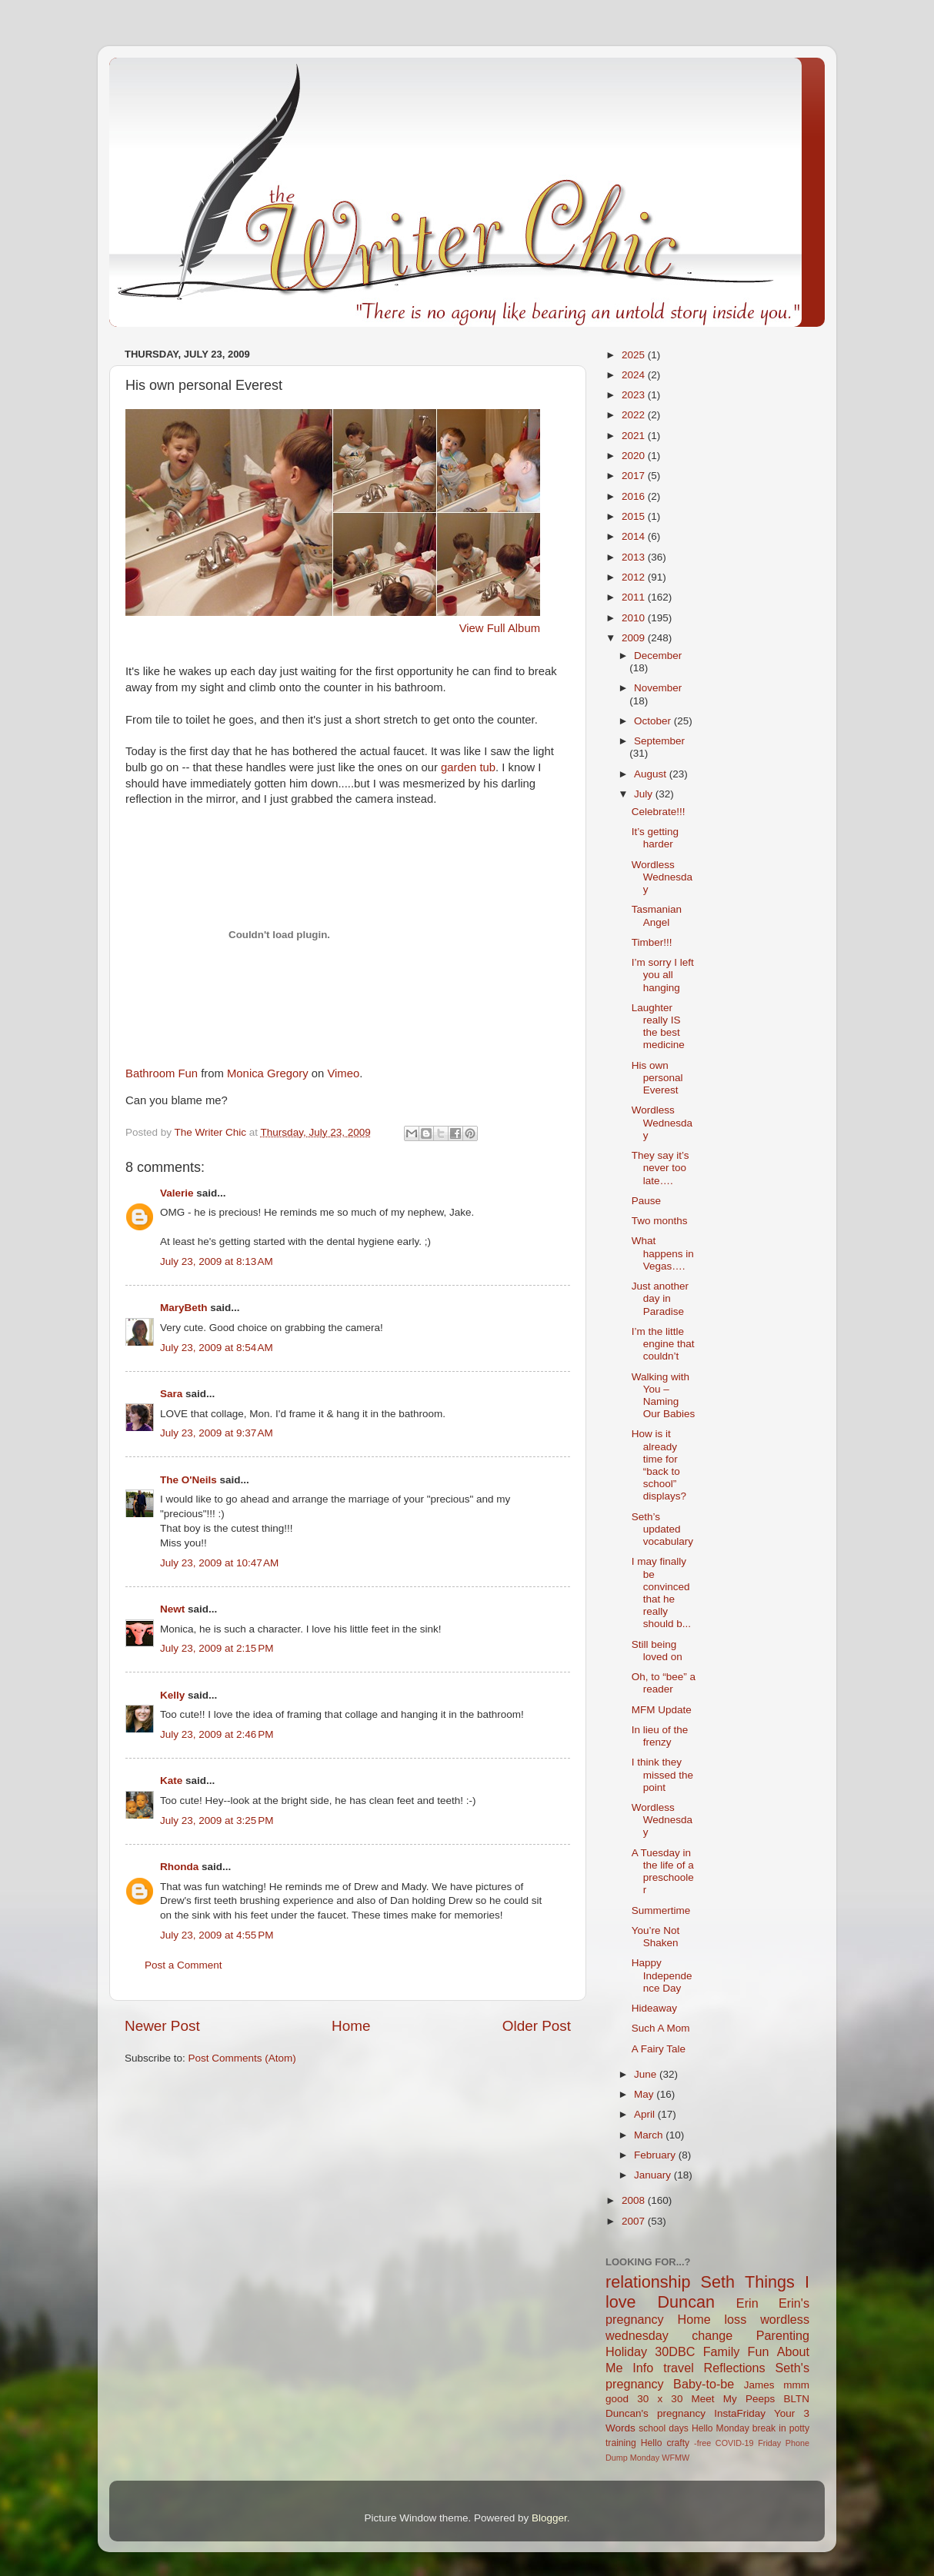 The height and width of the screenshot is (2576, 934). Describe the element at coordinates (635, 415) in the screenshot. I see `2022` at that location.